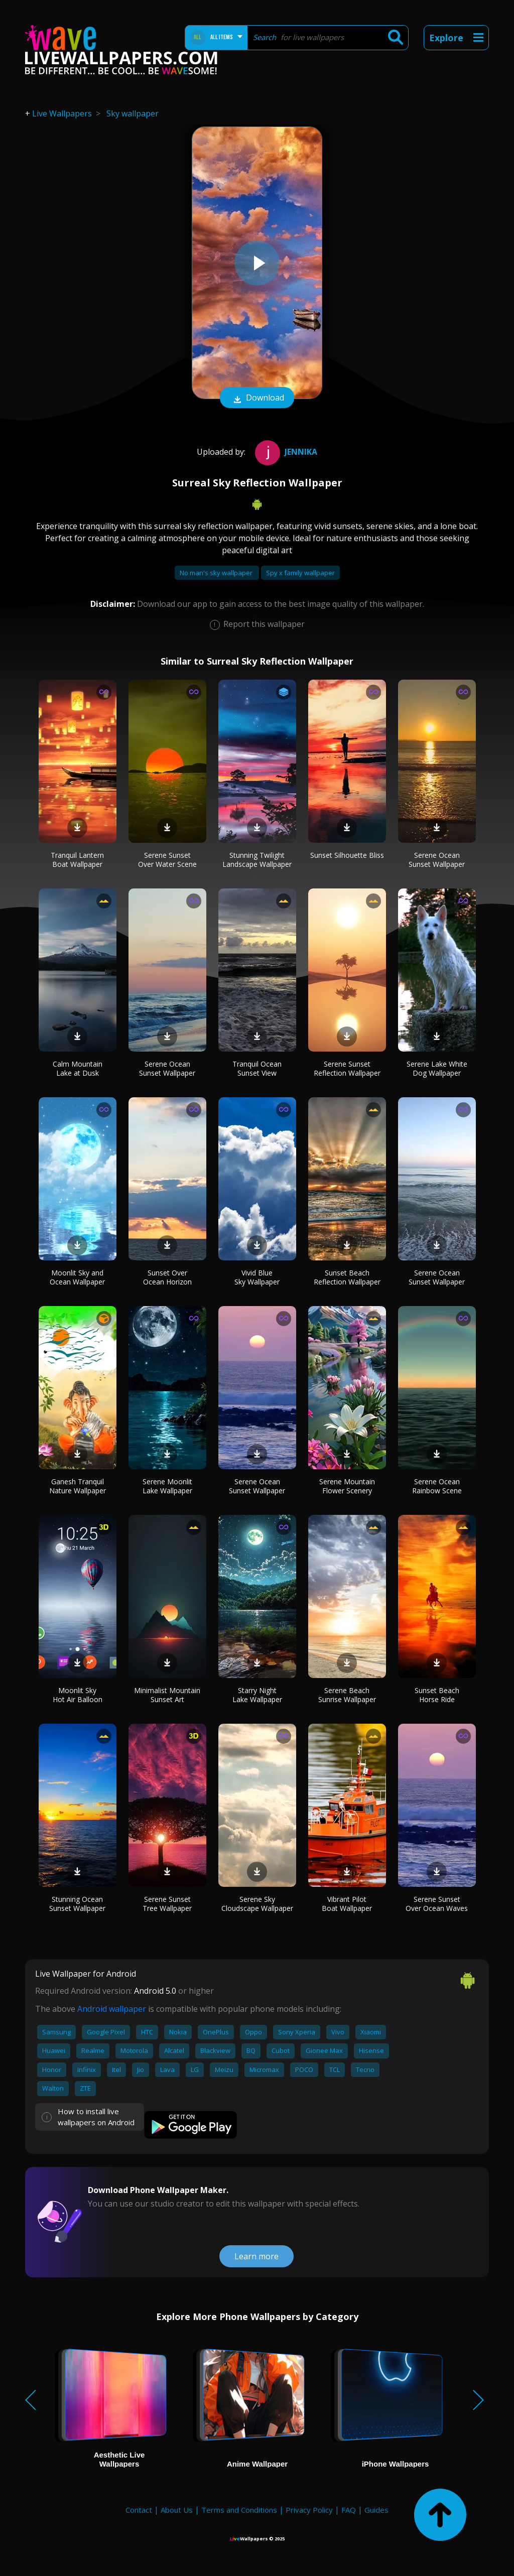 The height and width of the screenshot is (2576, 514). What do you see at coordinates (167, 1903) in the screenshot?
I see `Serene Sunset Tree Wallpaper` at bounding box center [167, 1903].